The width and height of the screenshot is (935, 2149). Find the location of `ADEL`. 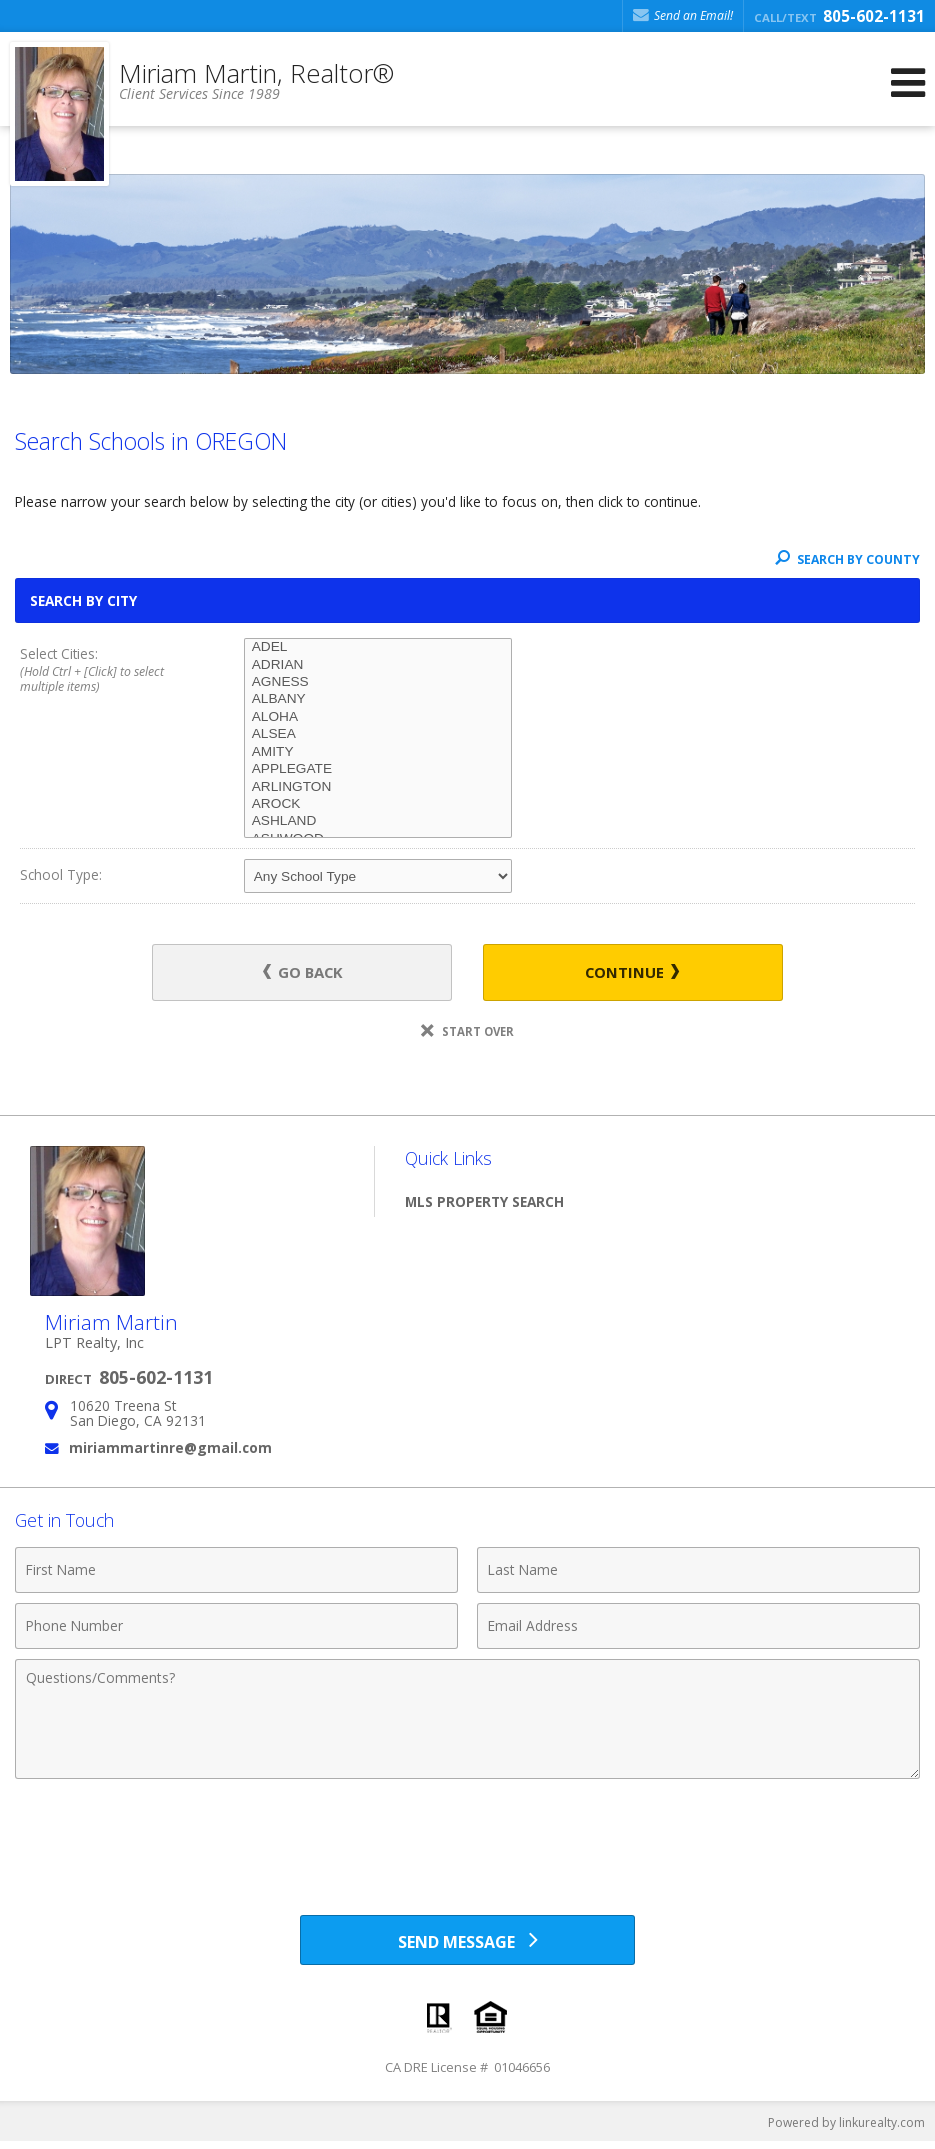

ADEL is located at coordinates (378, 647).